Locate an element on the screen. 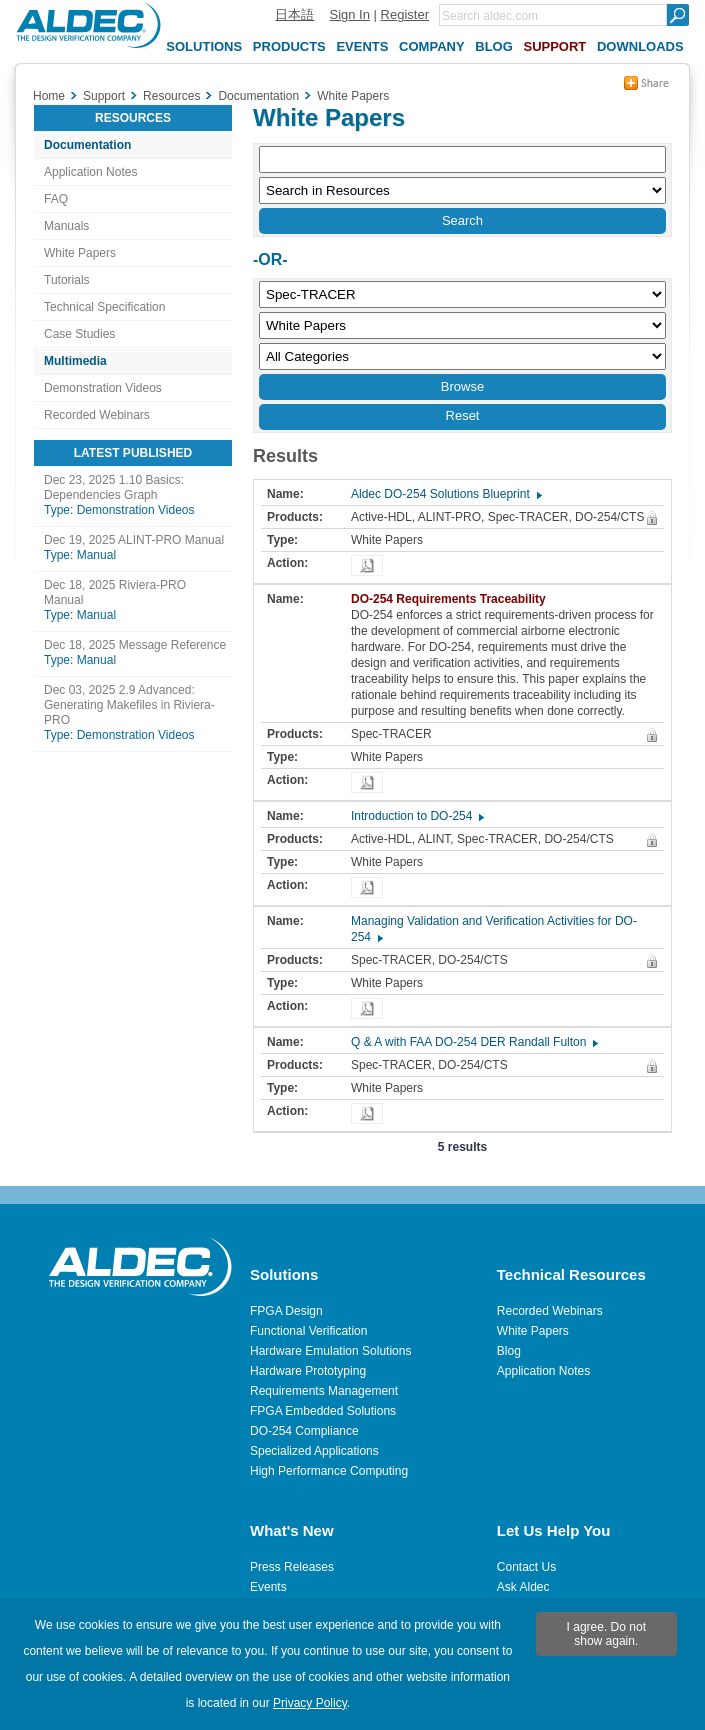 The image size is (705, 1730). DO-254 Compliance is located at coordinates (304, 1431).